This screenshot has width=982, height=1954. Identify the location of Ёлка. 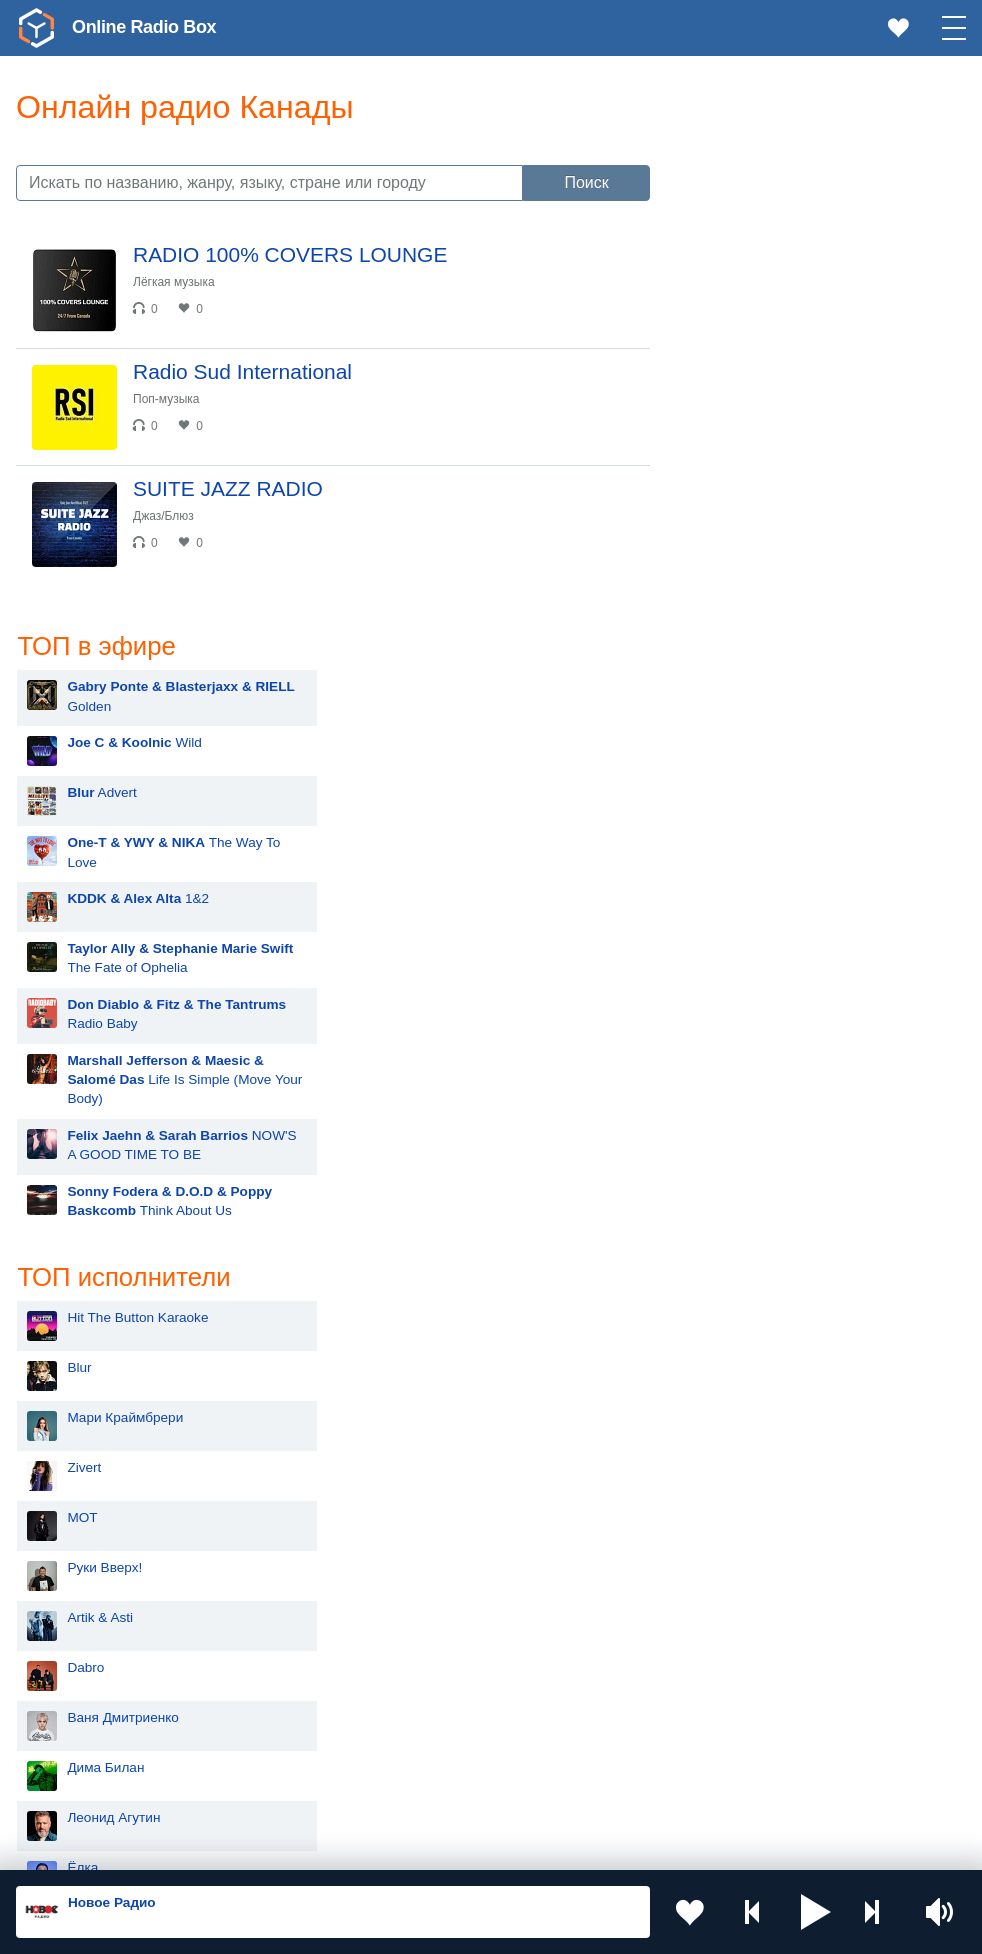
(731, 1324).